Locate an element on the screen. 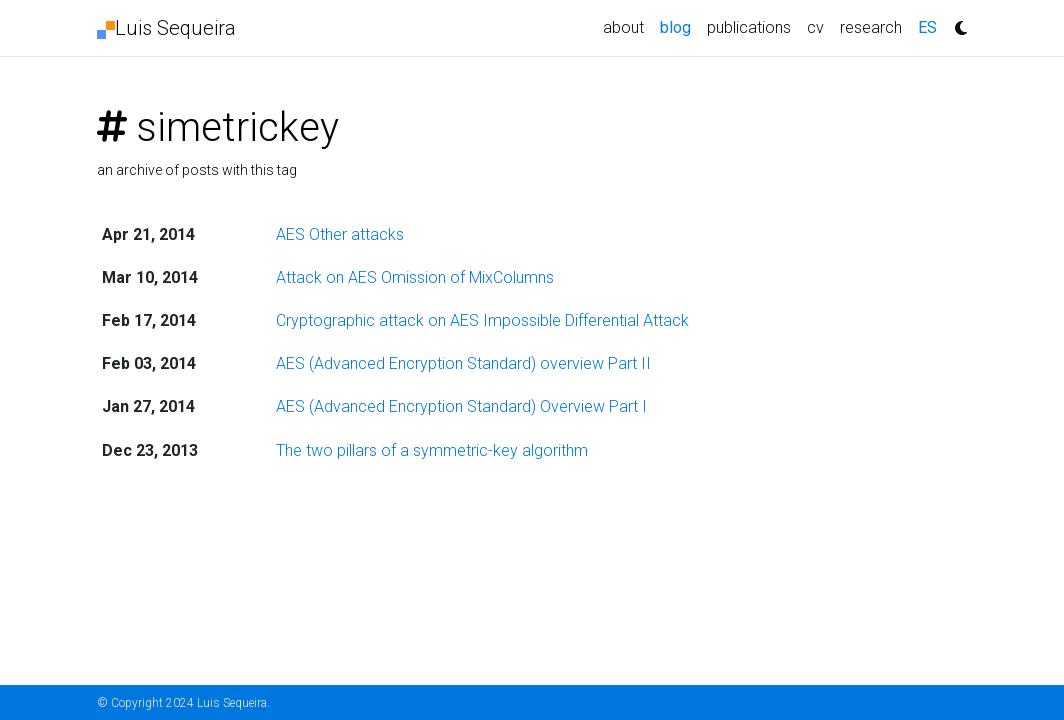  Luis Sequeira is located at coordinates (166, 28).